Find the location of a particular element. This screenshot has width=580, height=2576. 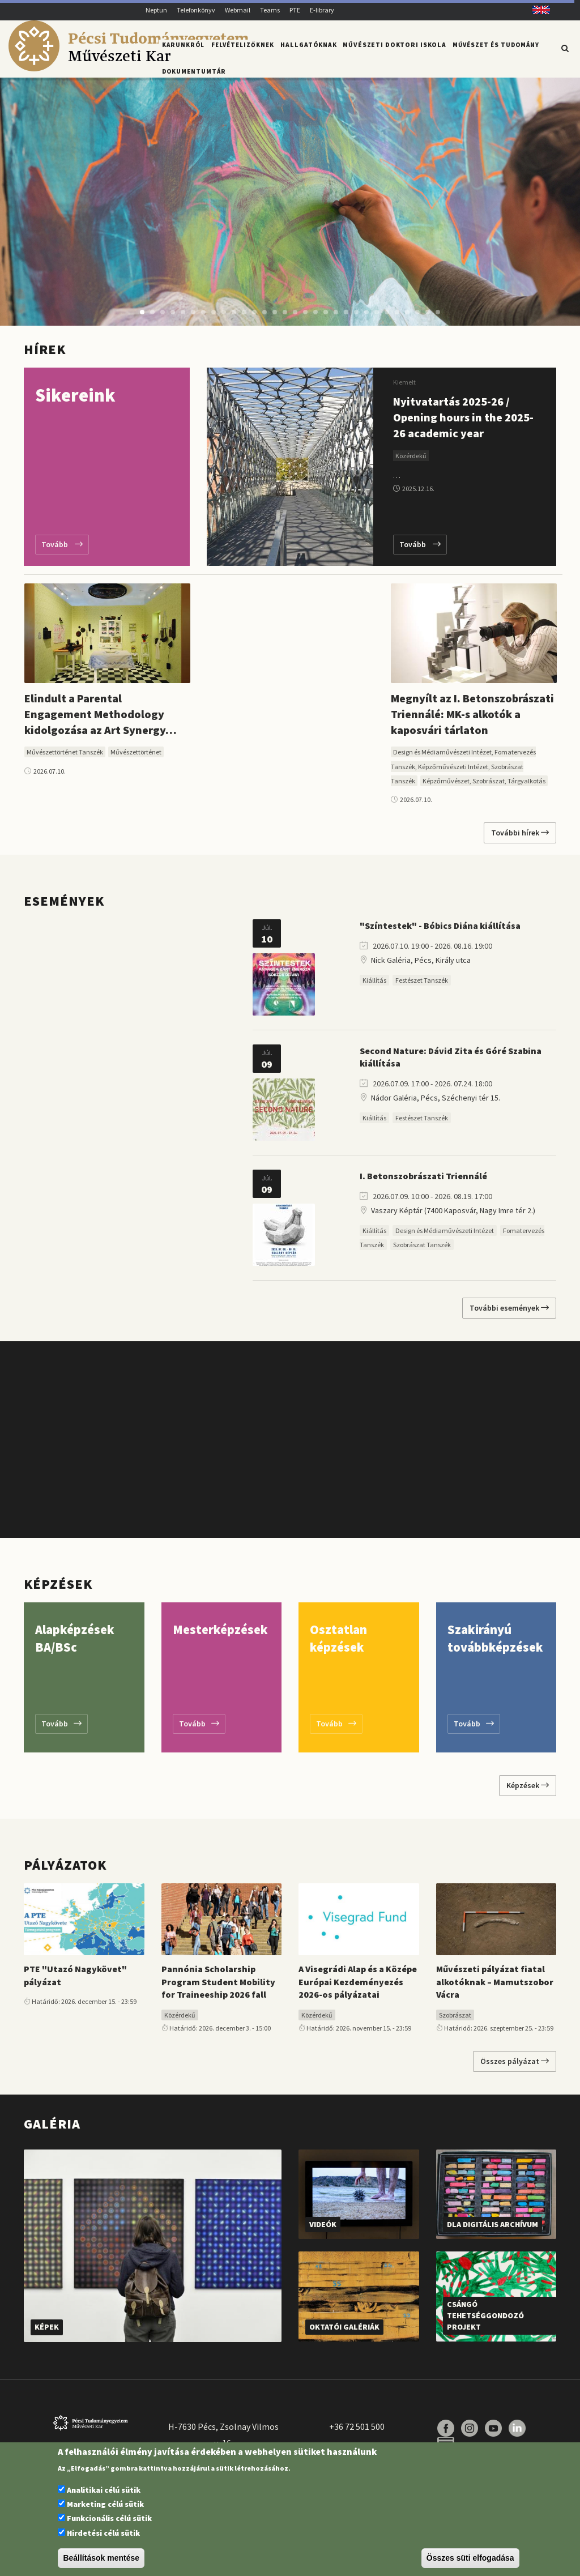

Megnyílt az I. Betonszobrászati Triennálé: MK-s alkotók a kaposvári tárlaton is located at coordinates (472, 718).